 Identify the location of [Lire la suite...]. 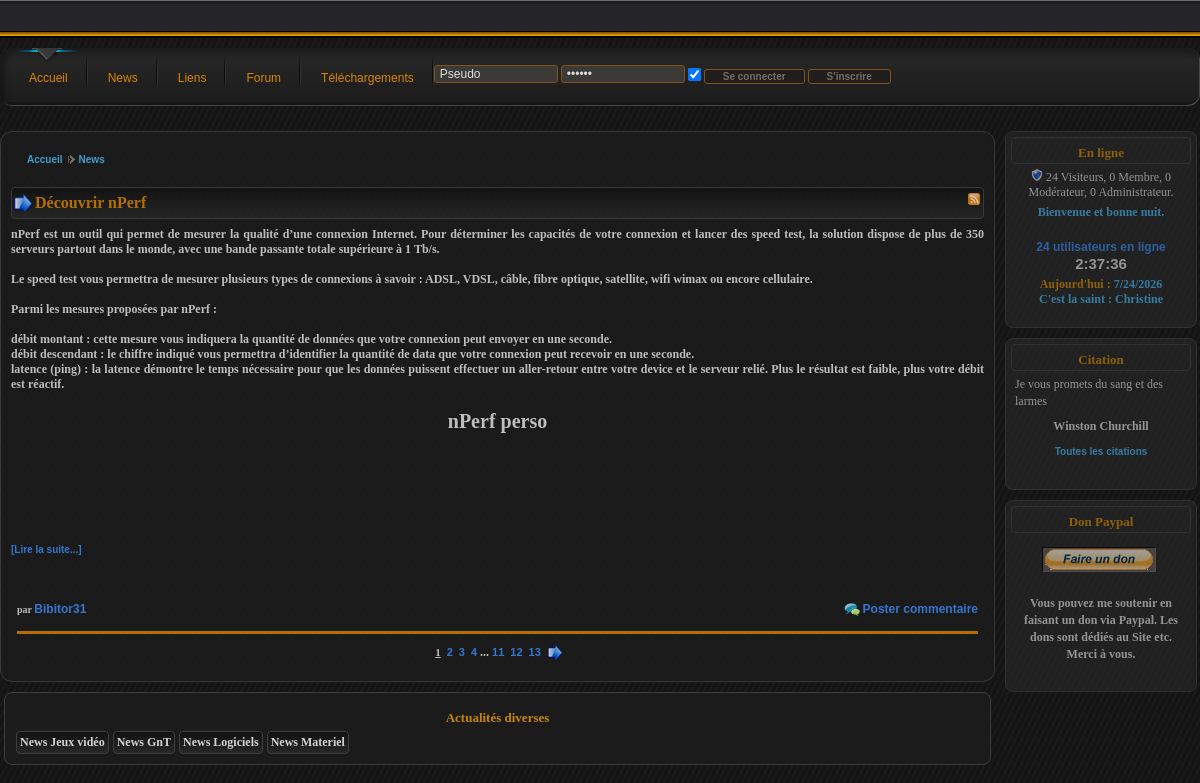
(46, 549).